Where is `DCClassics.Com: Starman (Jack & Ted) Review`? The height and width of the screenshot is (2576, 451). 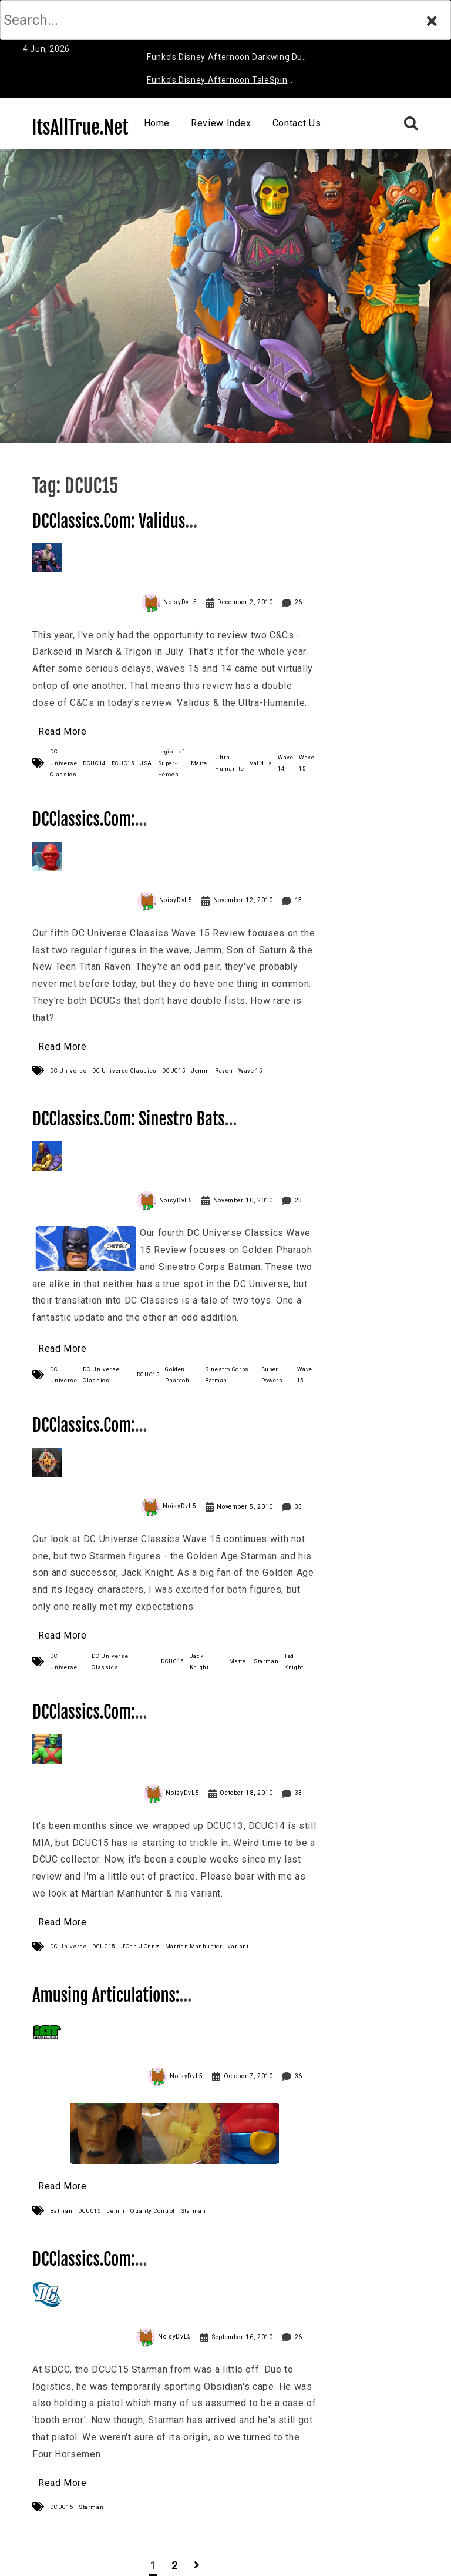 DCClassics.Com: Starman (Jack & Ted) Review is located at coordinates (126, 1435).